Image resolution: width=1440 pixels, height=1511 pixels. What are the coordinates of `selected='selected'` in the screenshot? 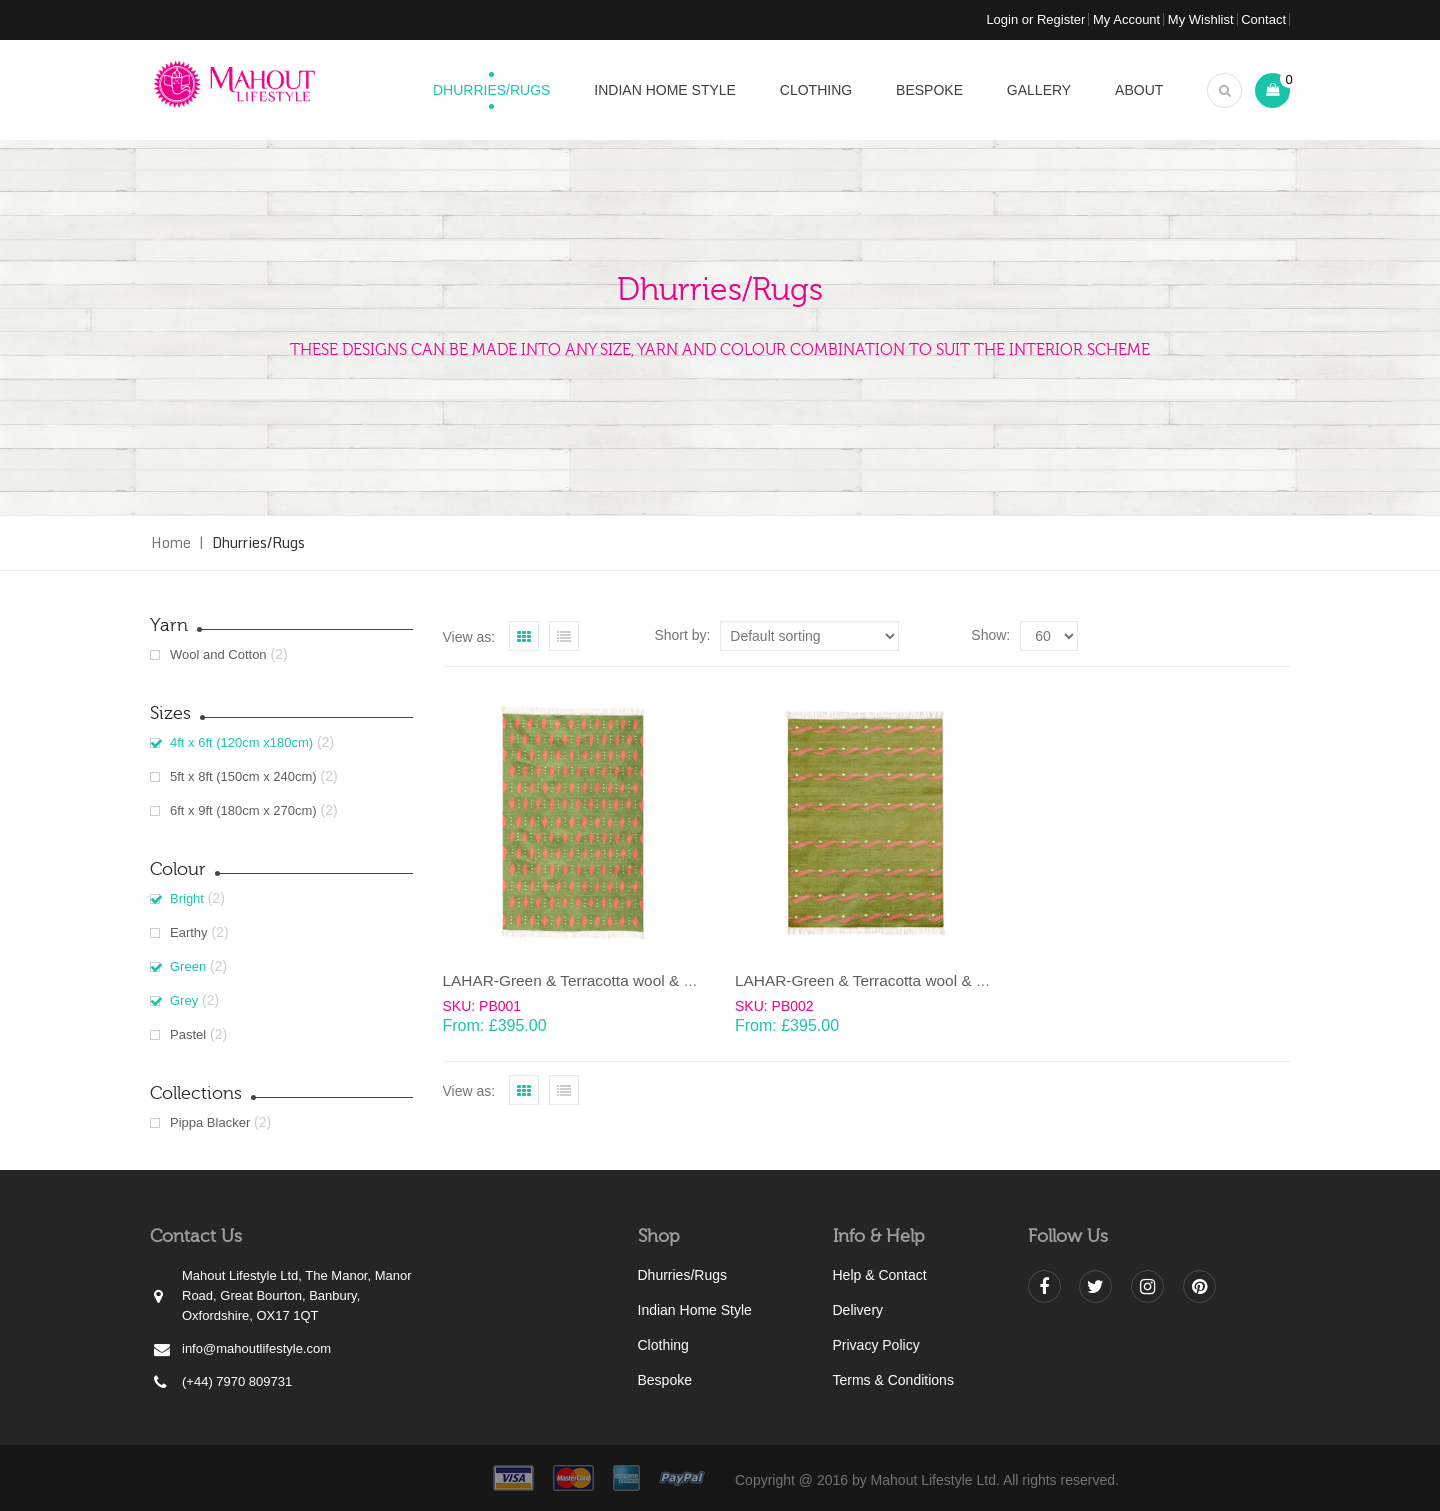 It's located at (1049, 636).